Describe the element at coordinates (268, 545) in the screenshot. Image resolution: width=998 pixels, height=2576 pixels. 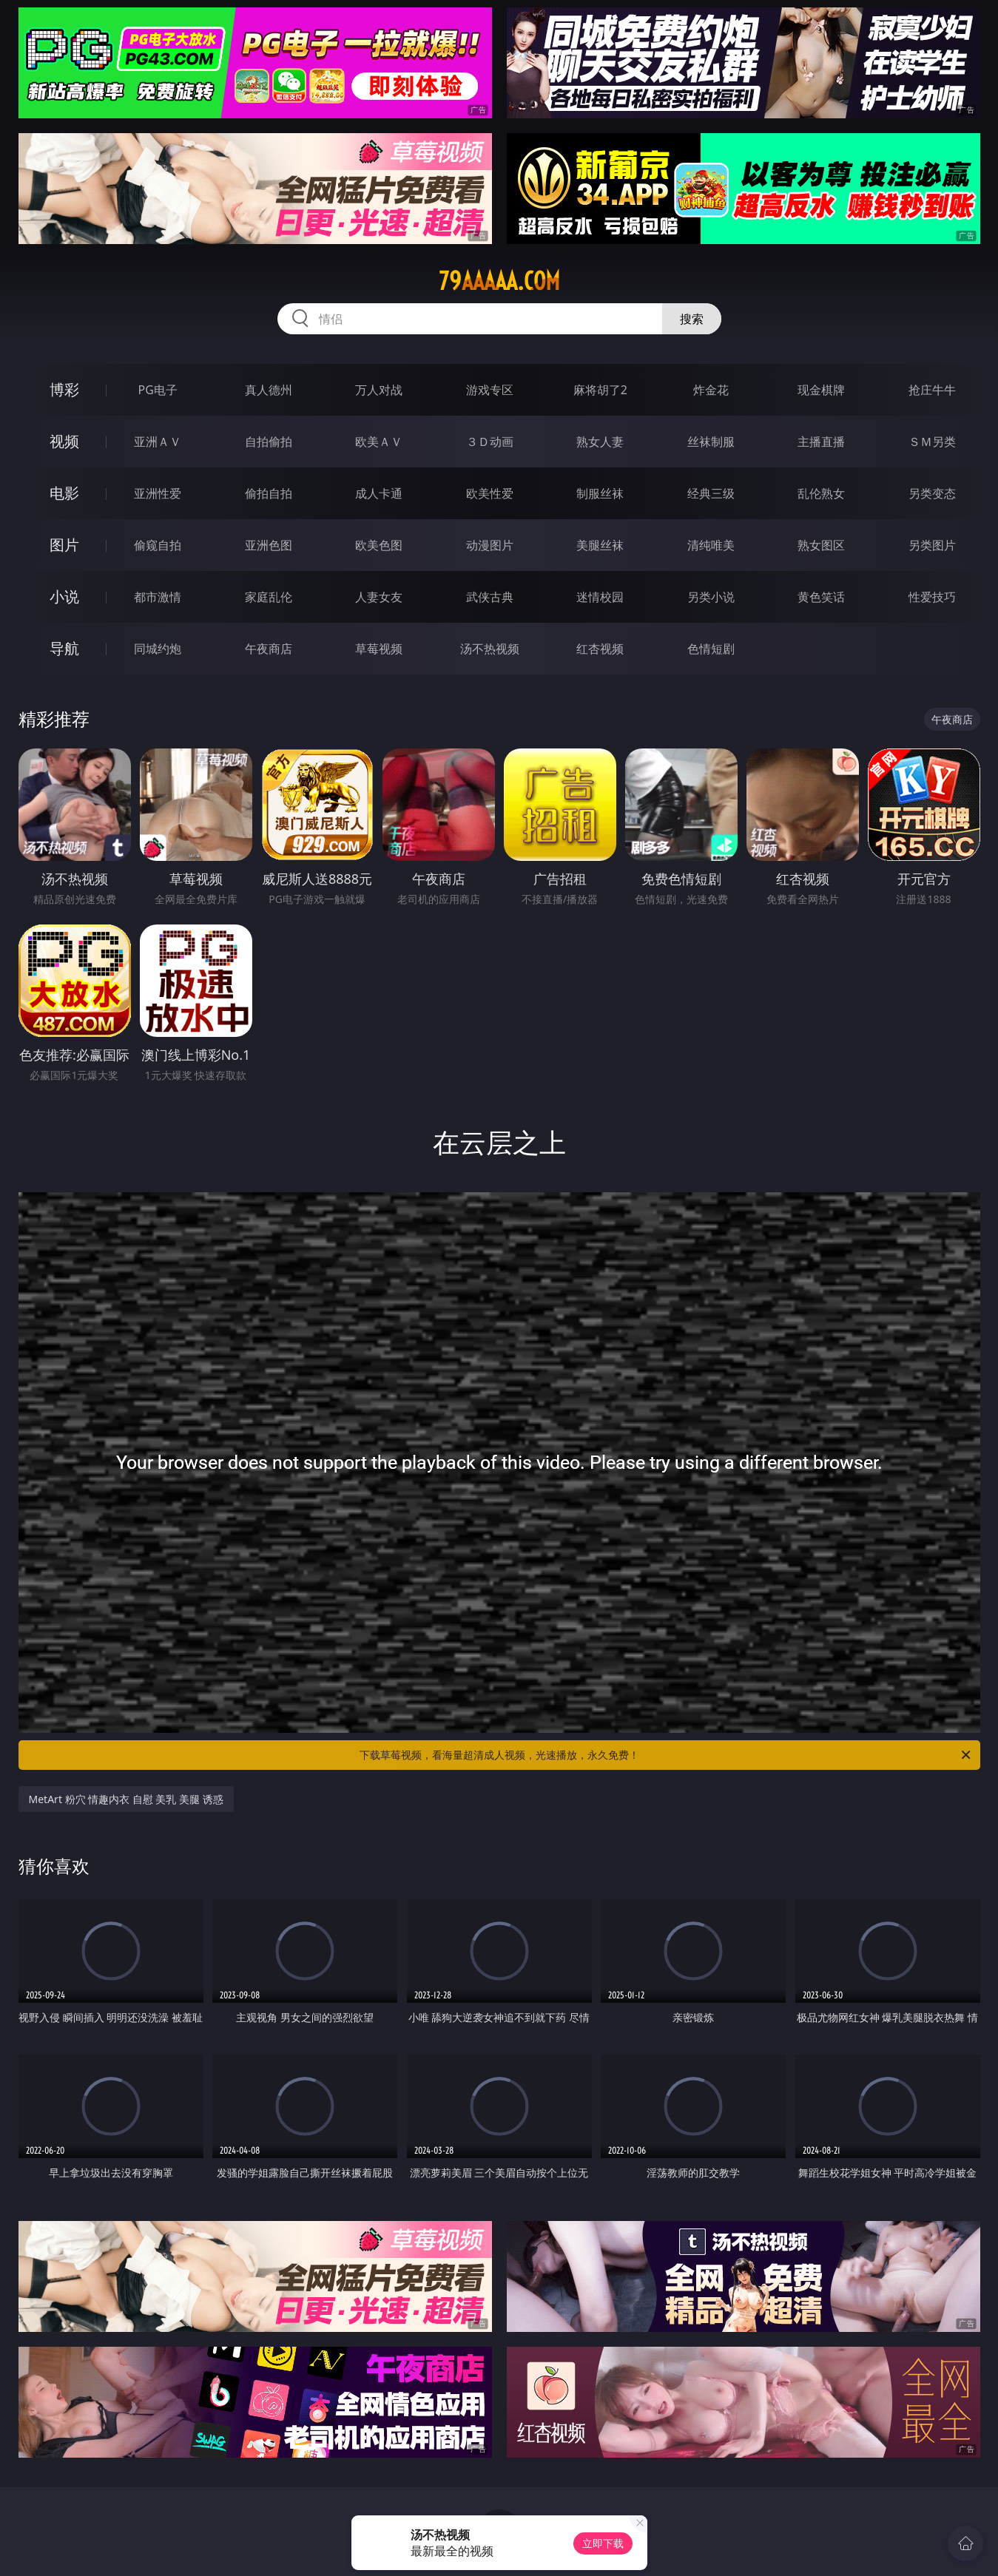
I see `亚洲色图` at that location.